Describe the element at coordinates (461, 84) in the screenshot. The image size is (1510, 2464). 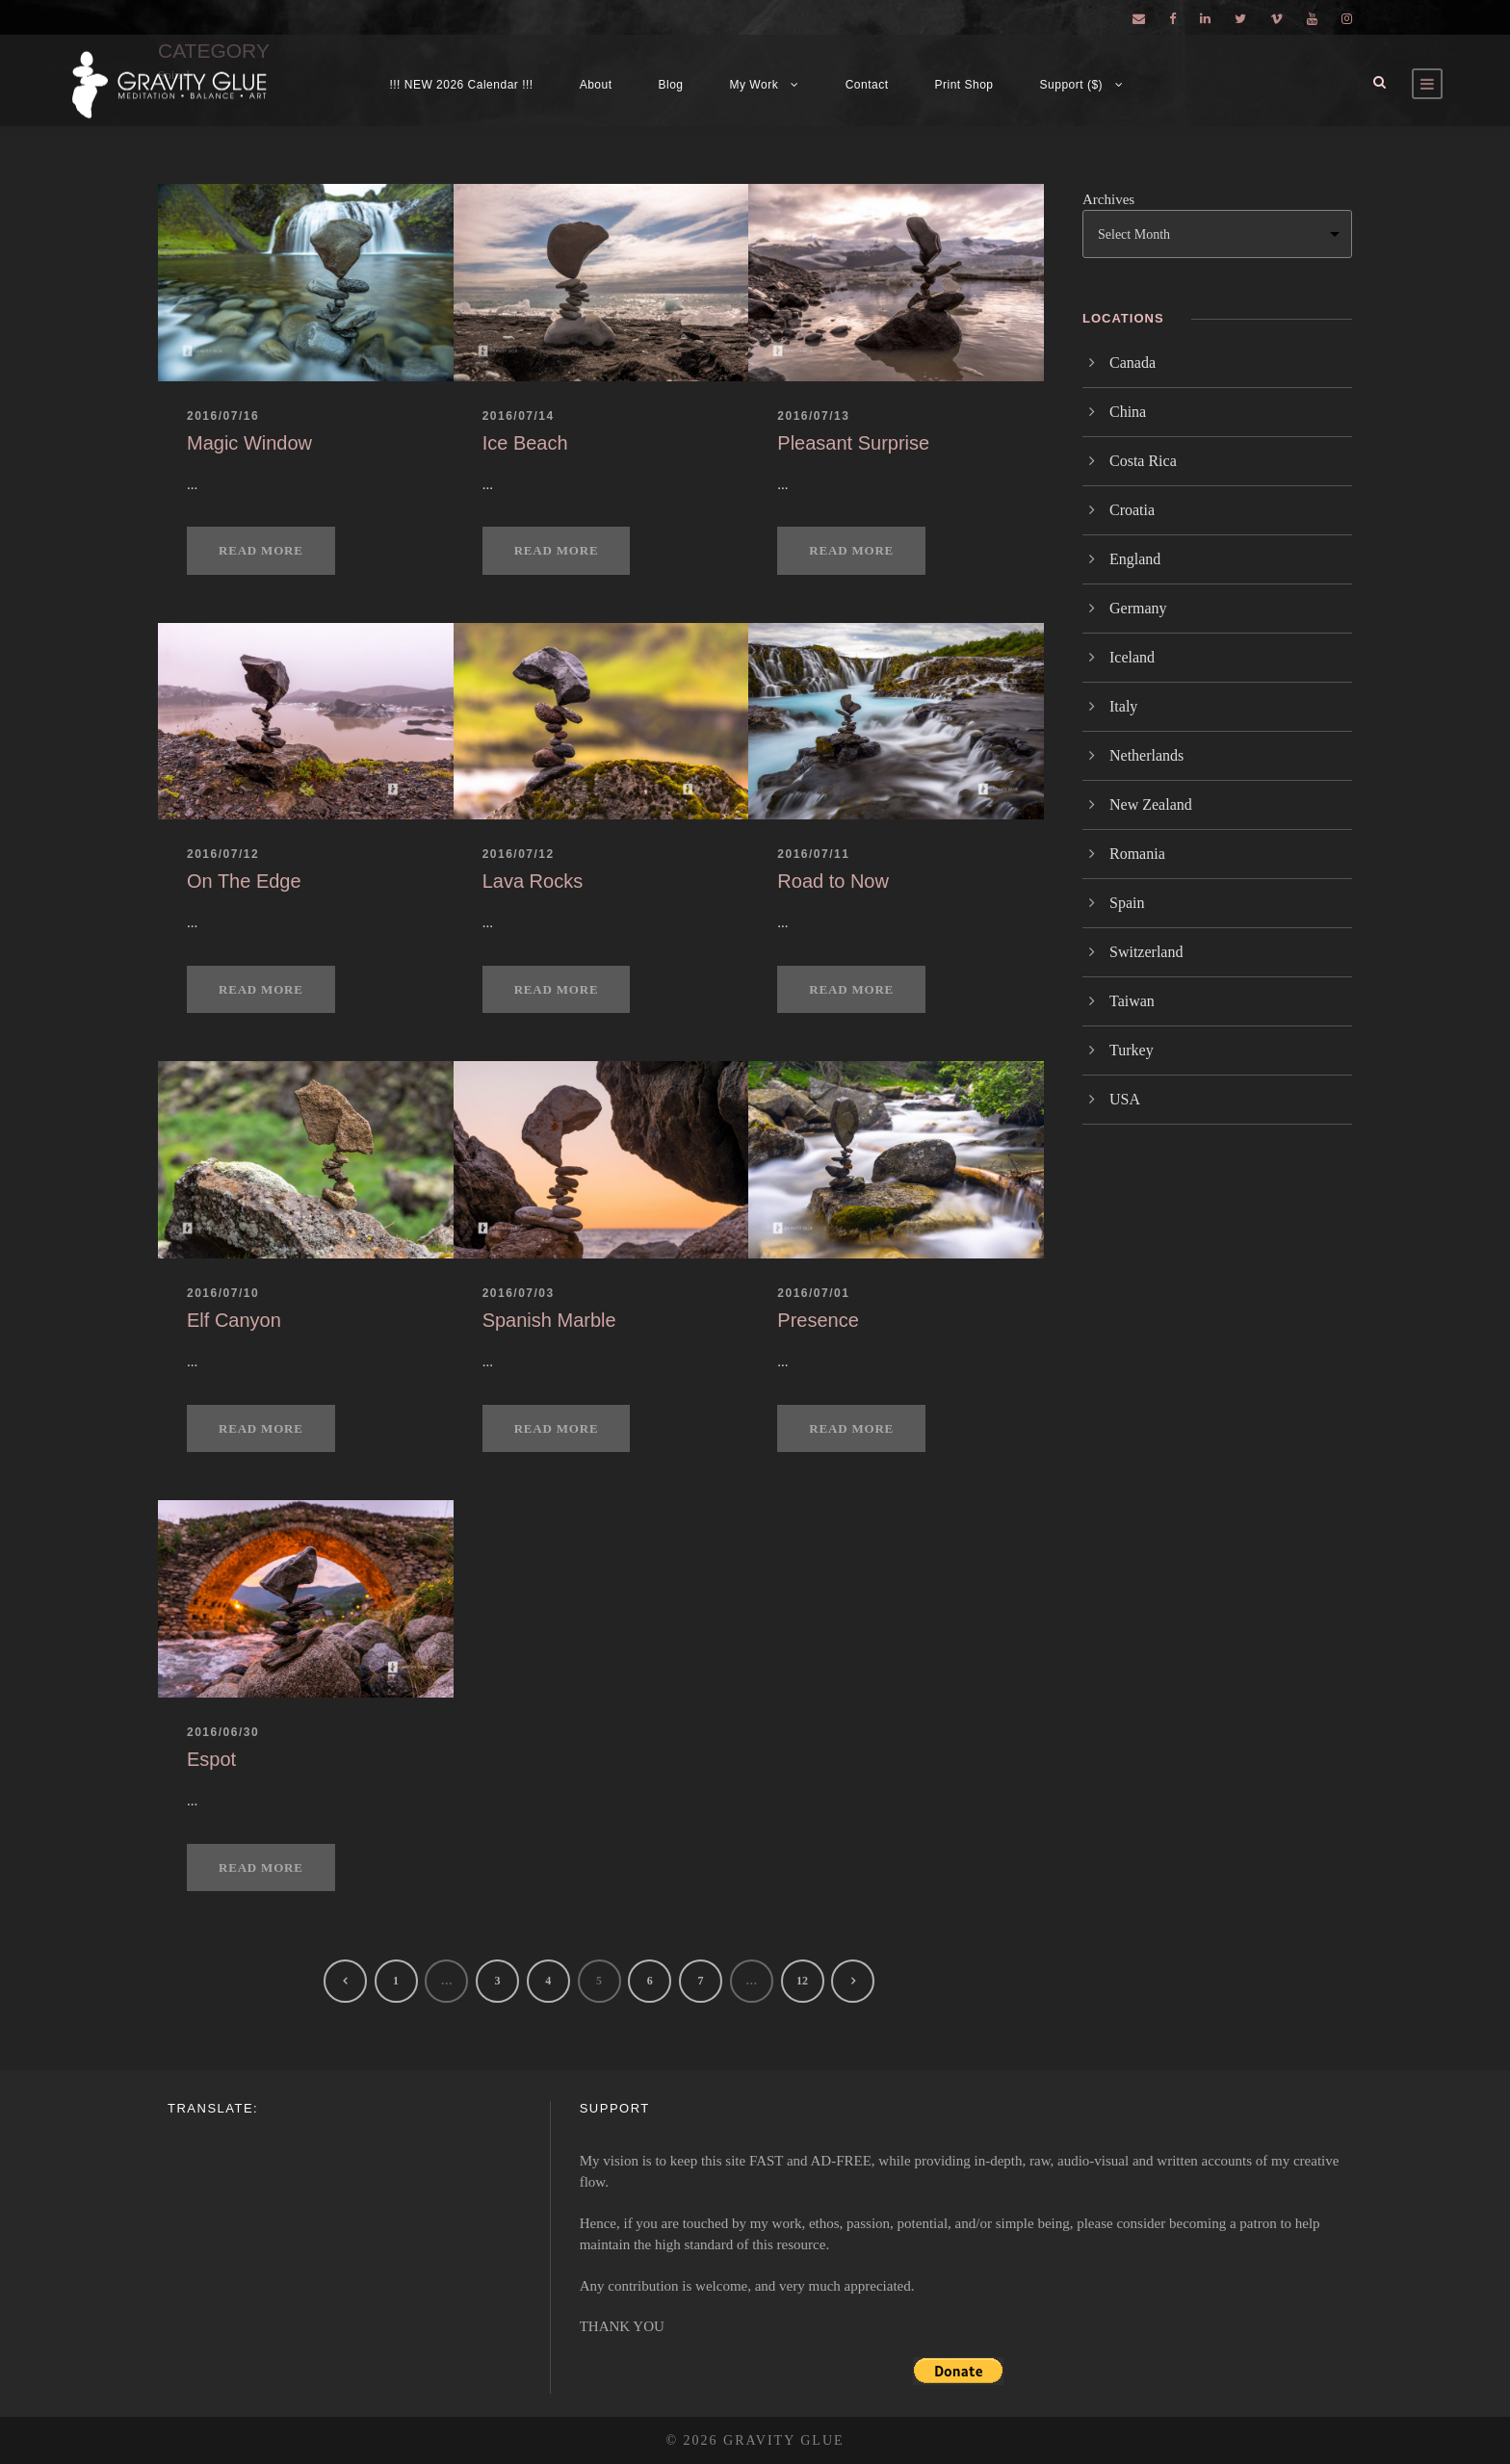
I see `!!! NEW 2026 Calendar !!!` at that location.